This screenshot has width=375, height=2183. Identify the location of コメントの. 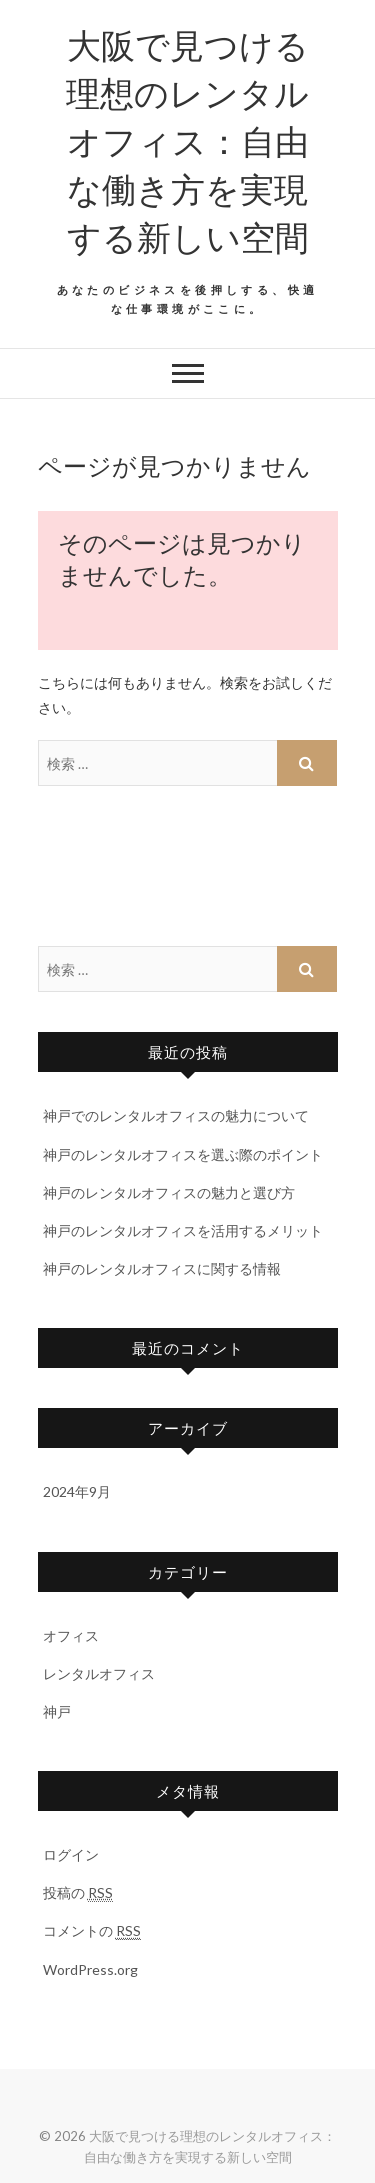
(92, 1931).